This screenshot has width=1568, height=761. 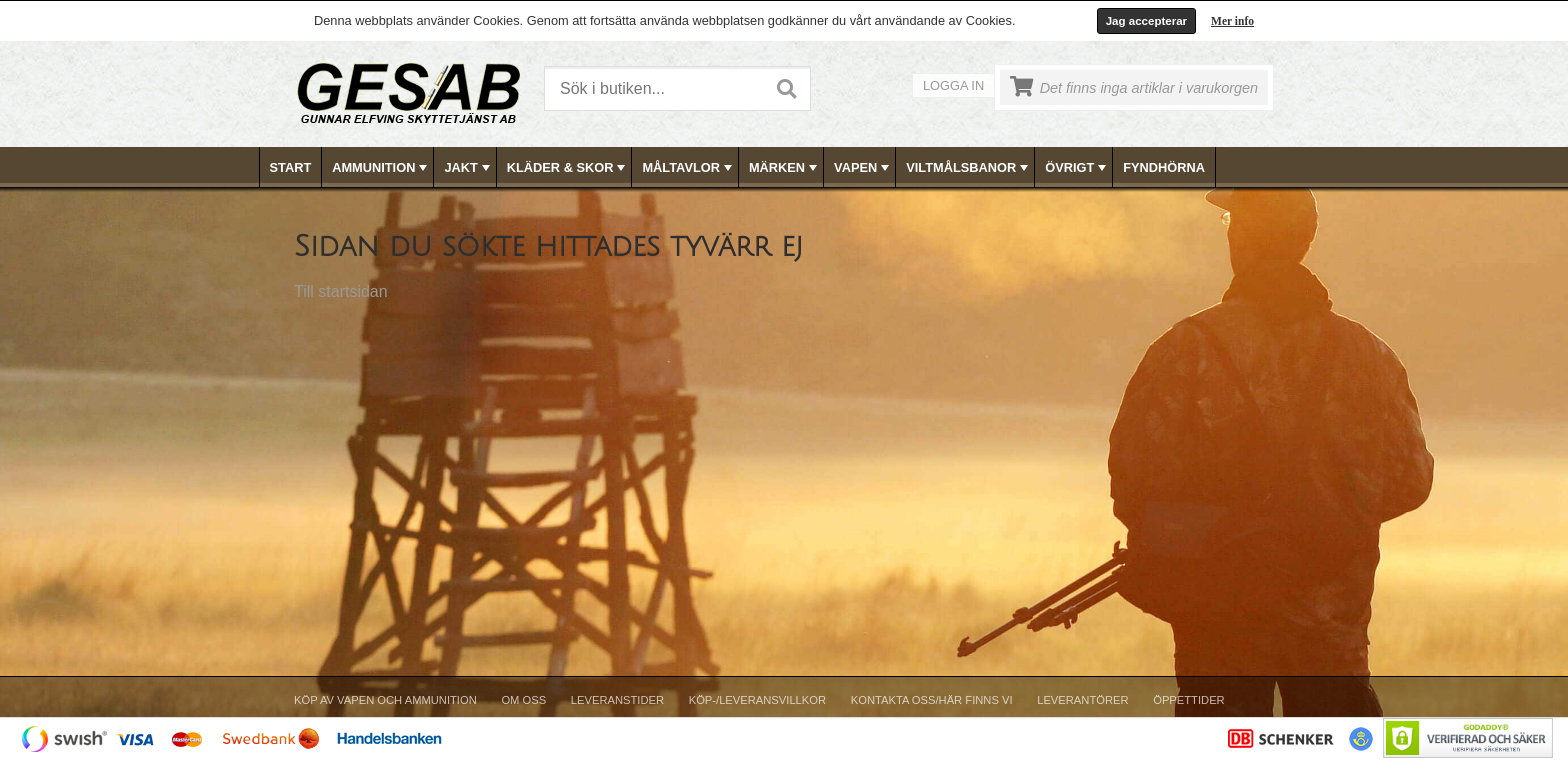 I want to click on Kontakta oss/Här finns vi, so click(x=932, y=700).